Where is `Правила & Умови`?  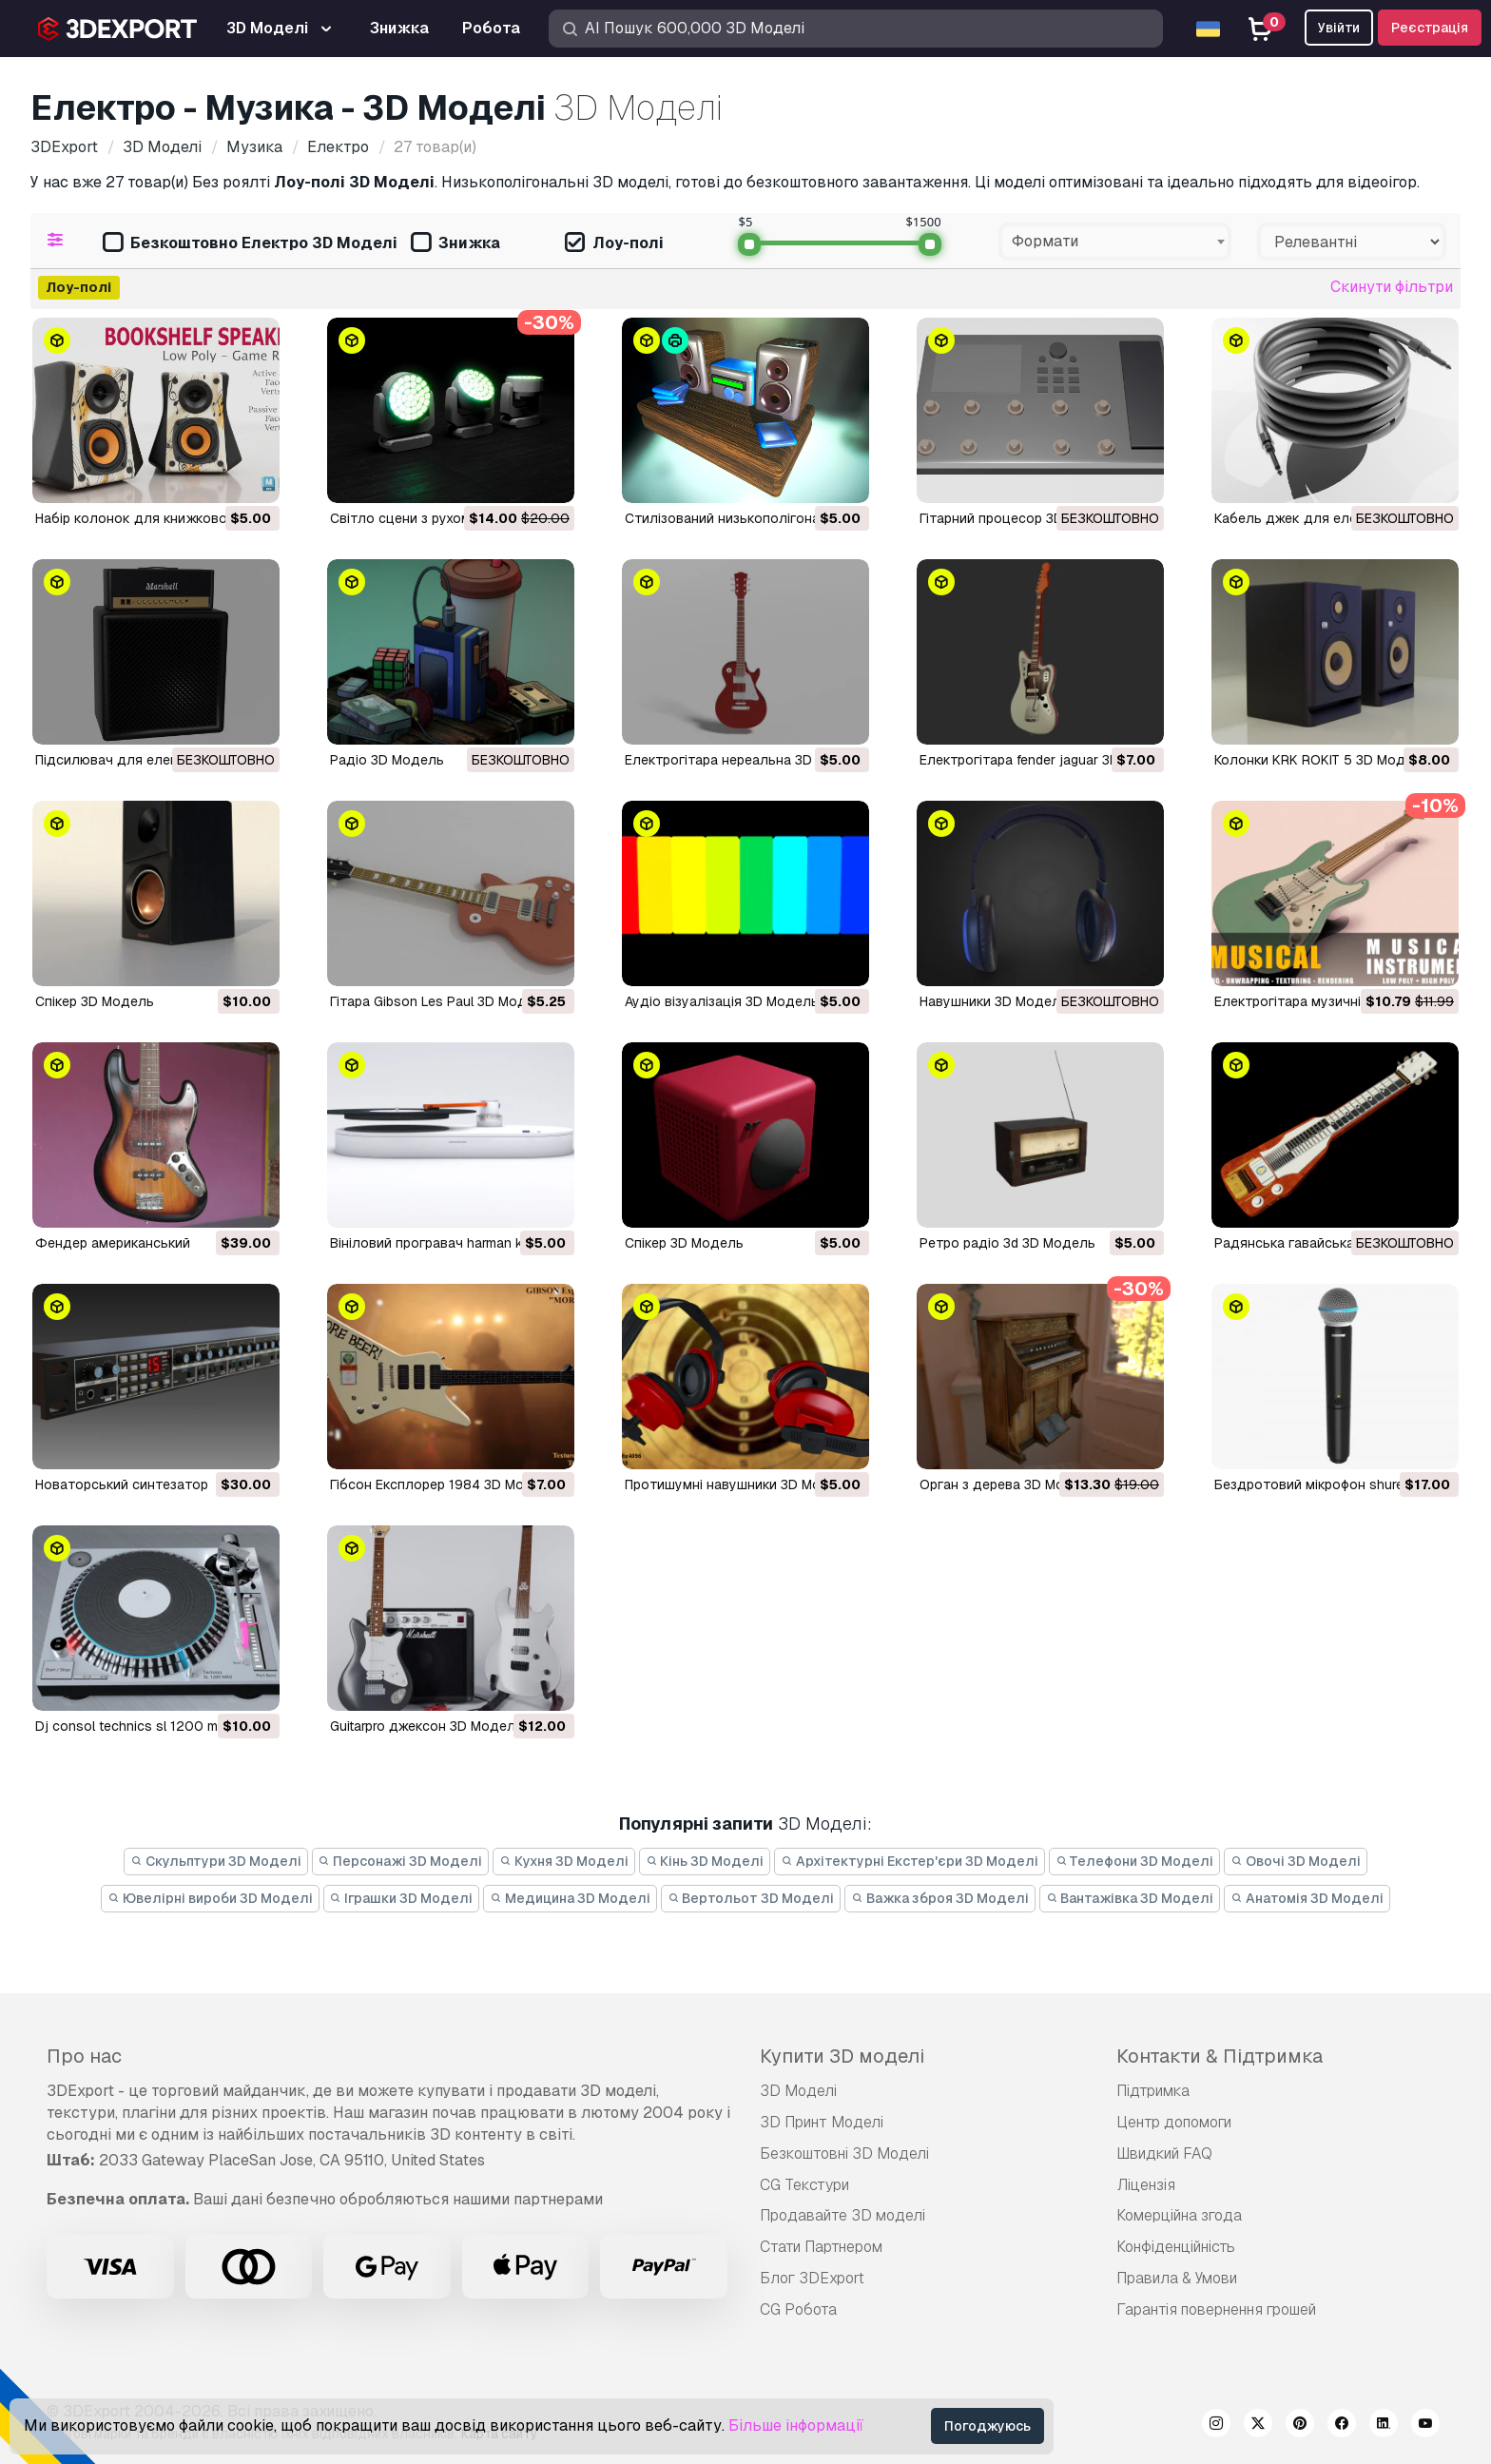
Правила & Умови is located at coordinates (1176, 2278).